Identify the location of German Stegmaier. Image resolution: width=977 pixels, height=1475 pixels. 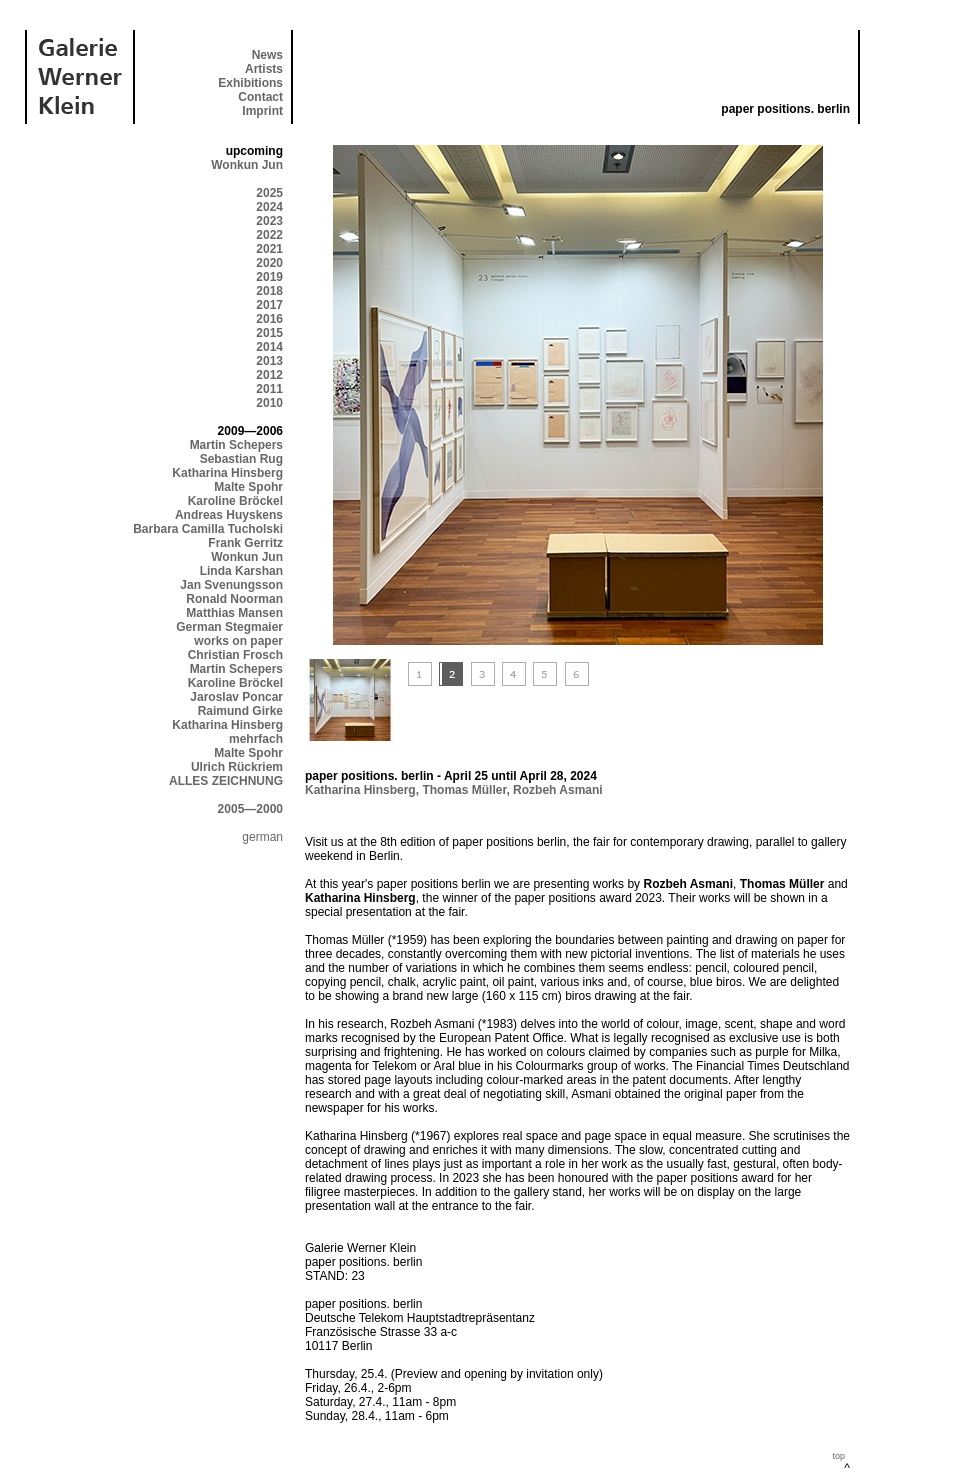
(229, 627).